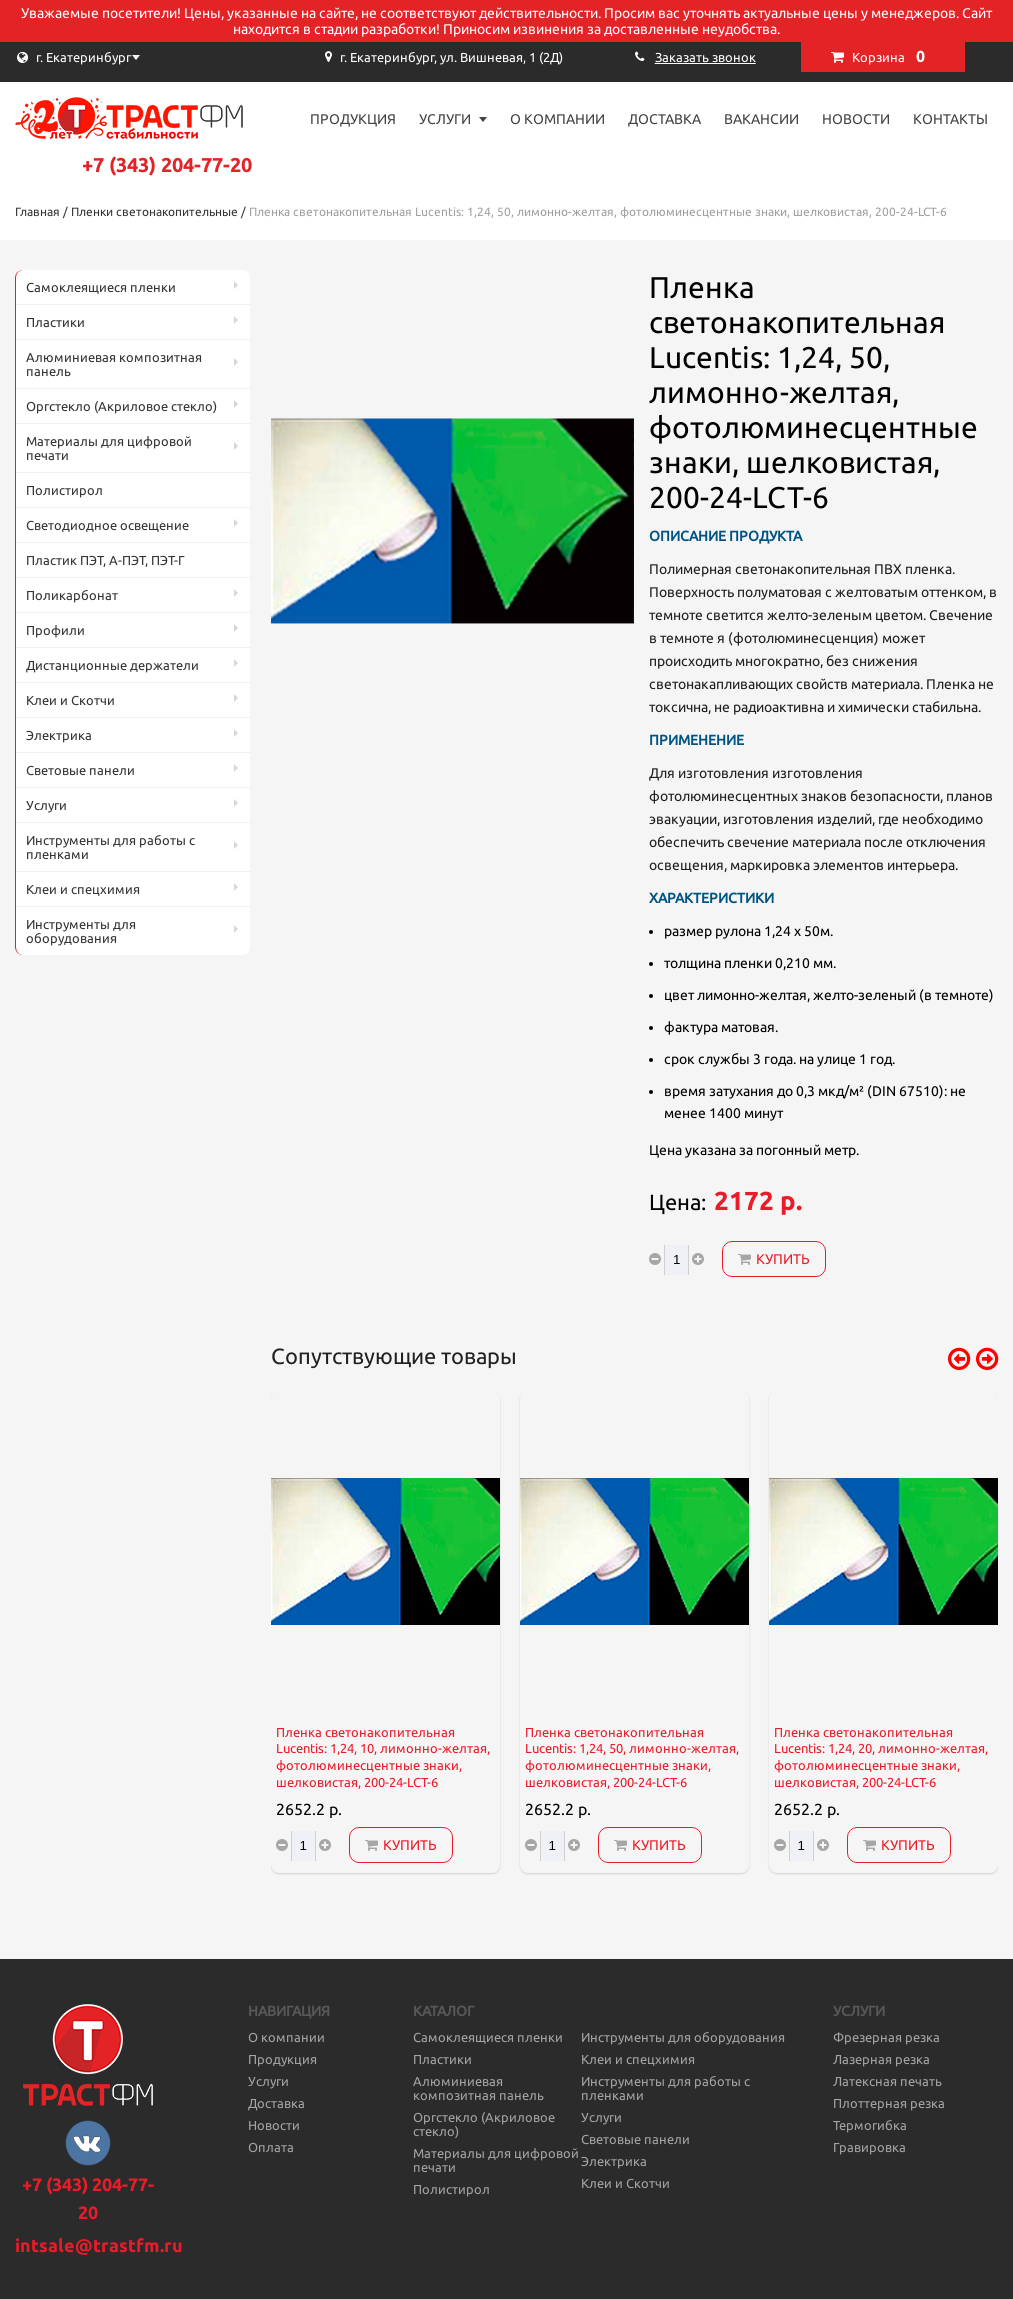  What do you see at coordinates (154, 211) in the screenshot?
I see `Пленки светонакопительные` at bounding box center [154, 211].